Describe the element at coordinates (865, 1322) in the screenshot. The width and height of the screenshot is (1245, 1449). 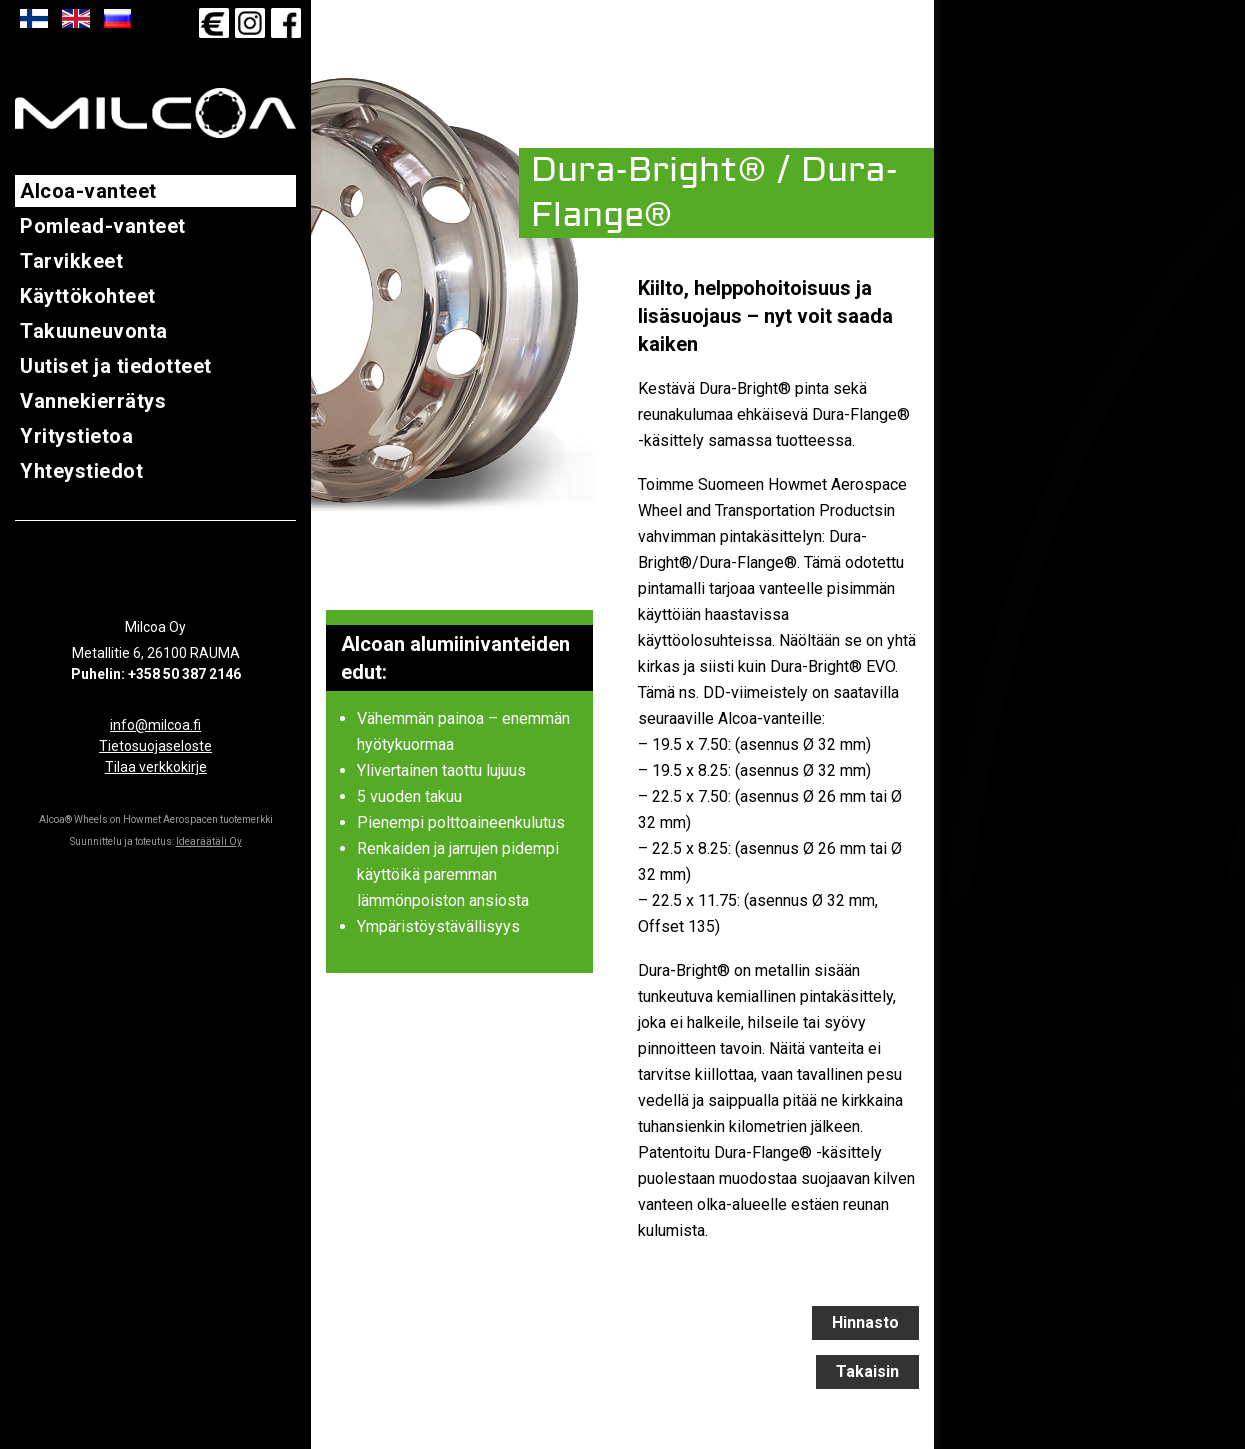
I see `Hinnasto` at that location.